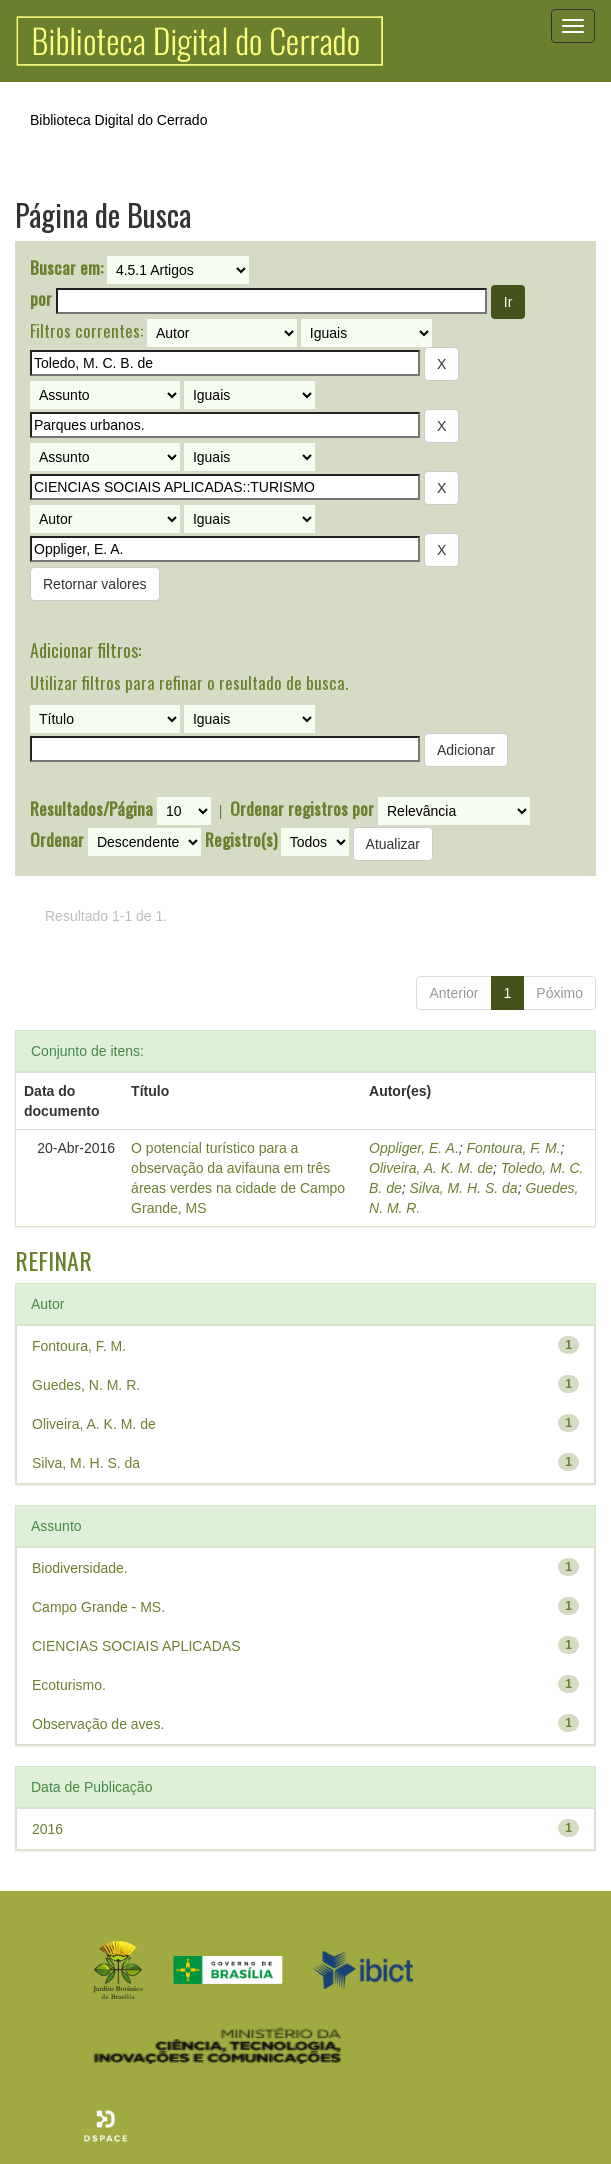  Describe the element at coordinates (91, 809) in the screenshot. I see `Resultados/Página` at that location.